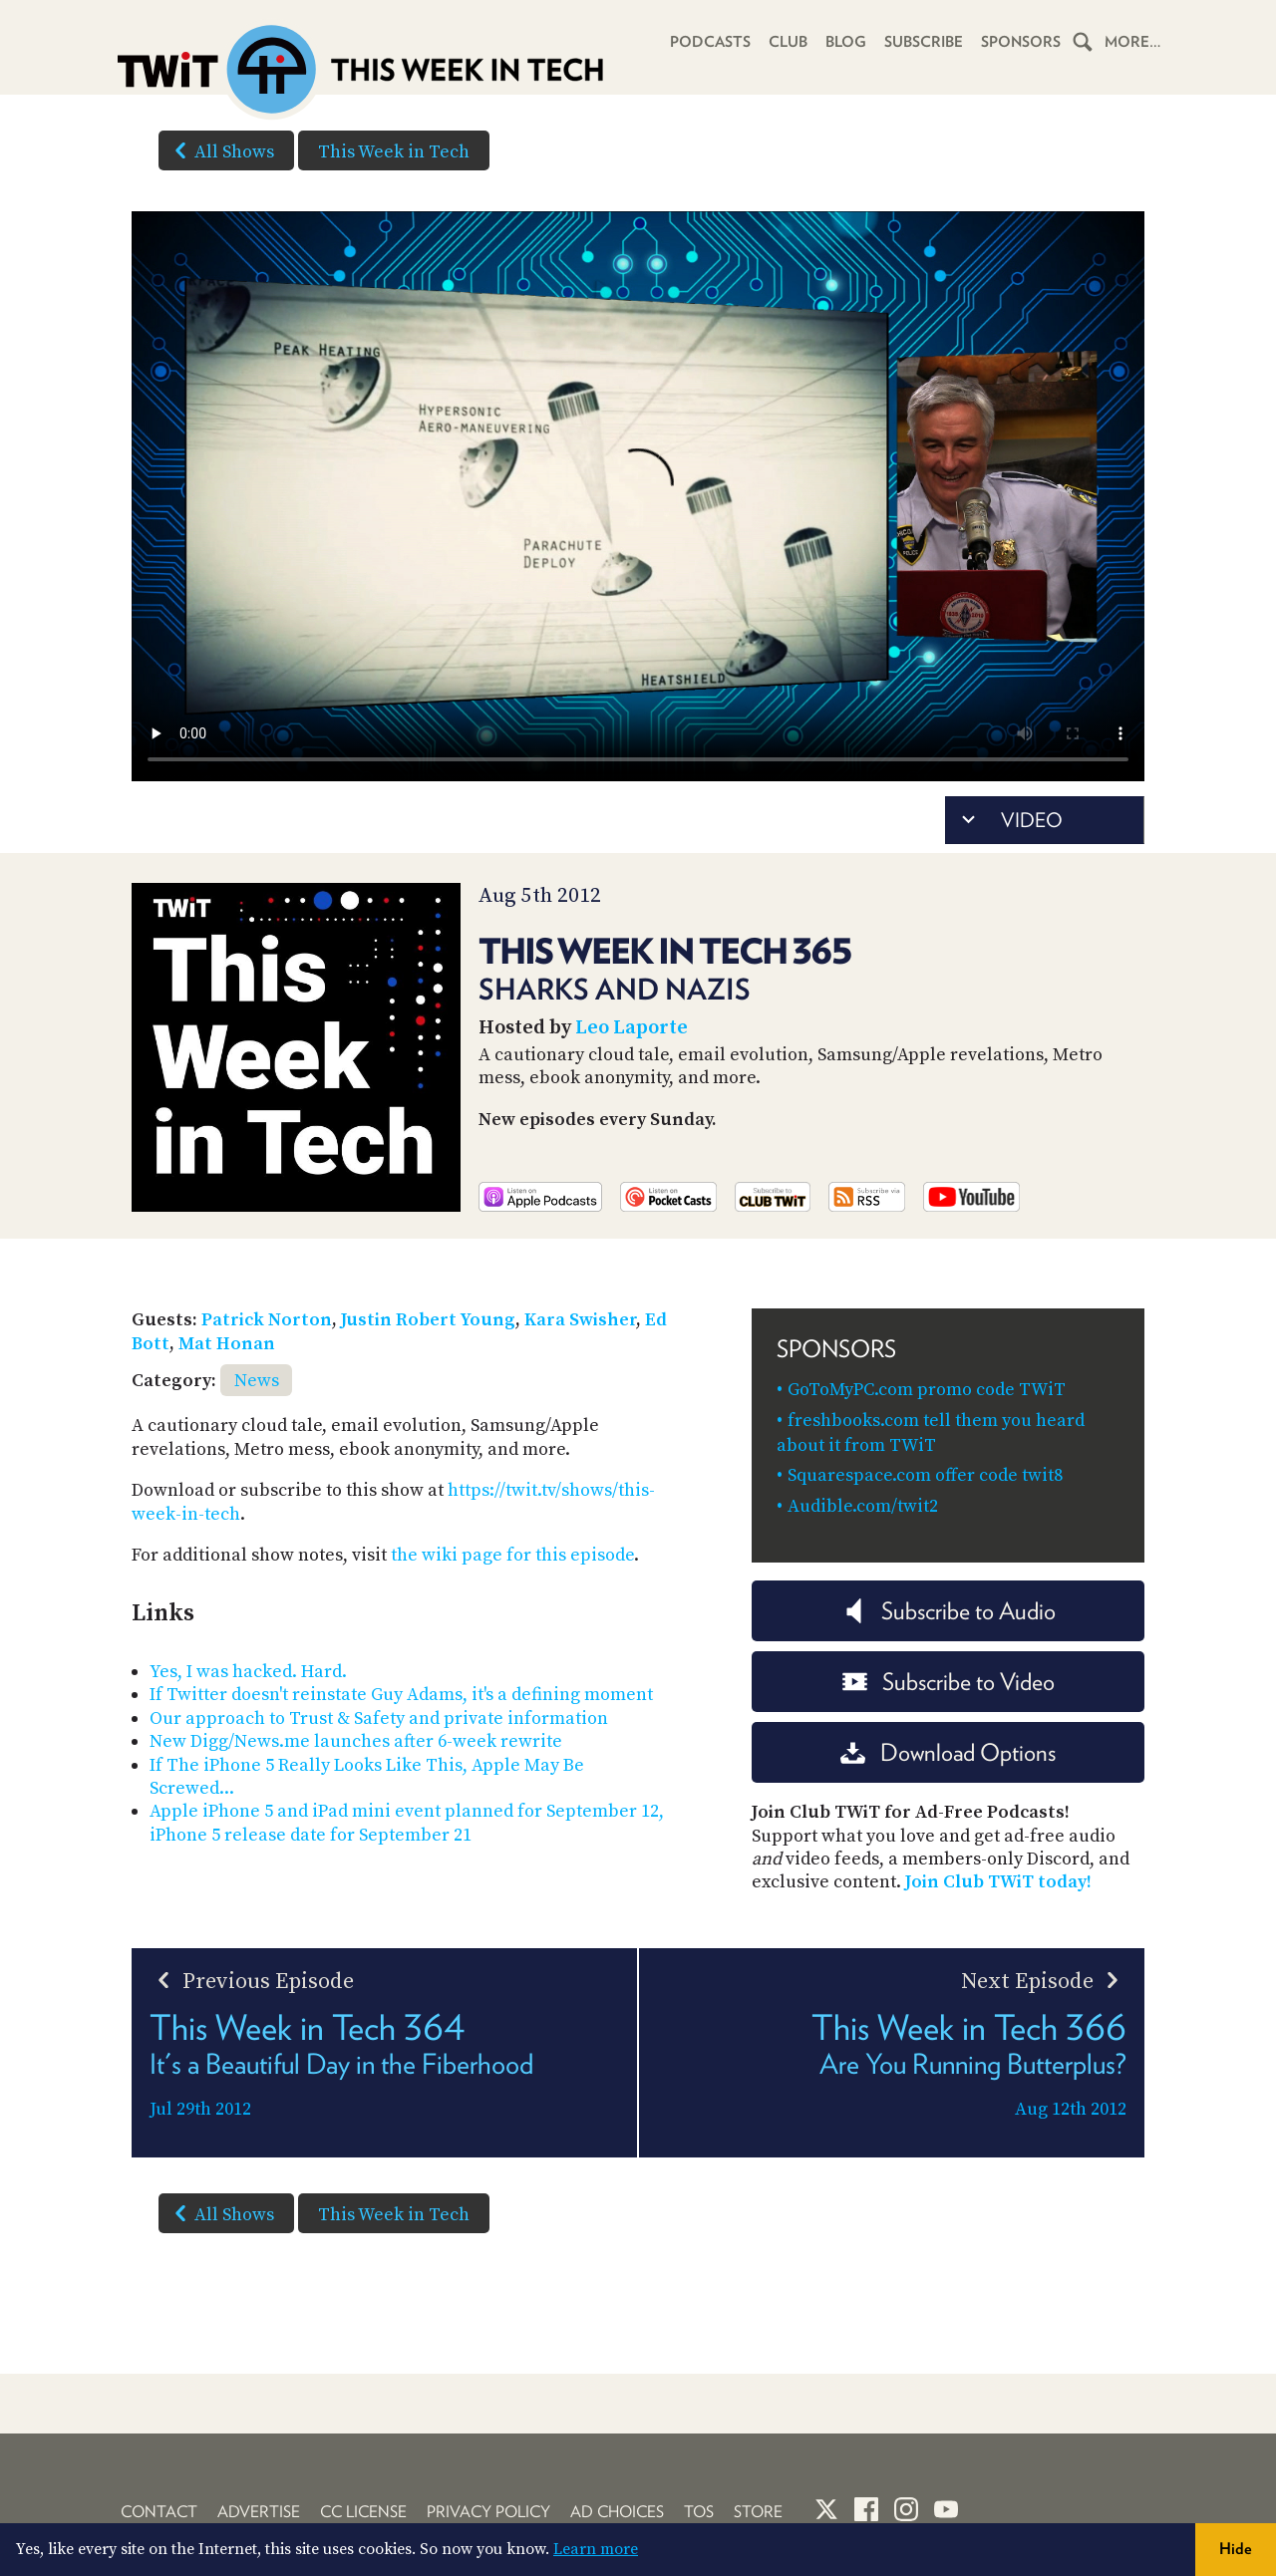 The image size is (1276, 2576). Describe the element at coordinates (948, 1752) in the screenshot. I see `Download Options` at that location.